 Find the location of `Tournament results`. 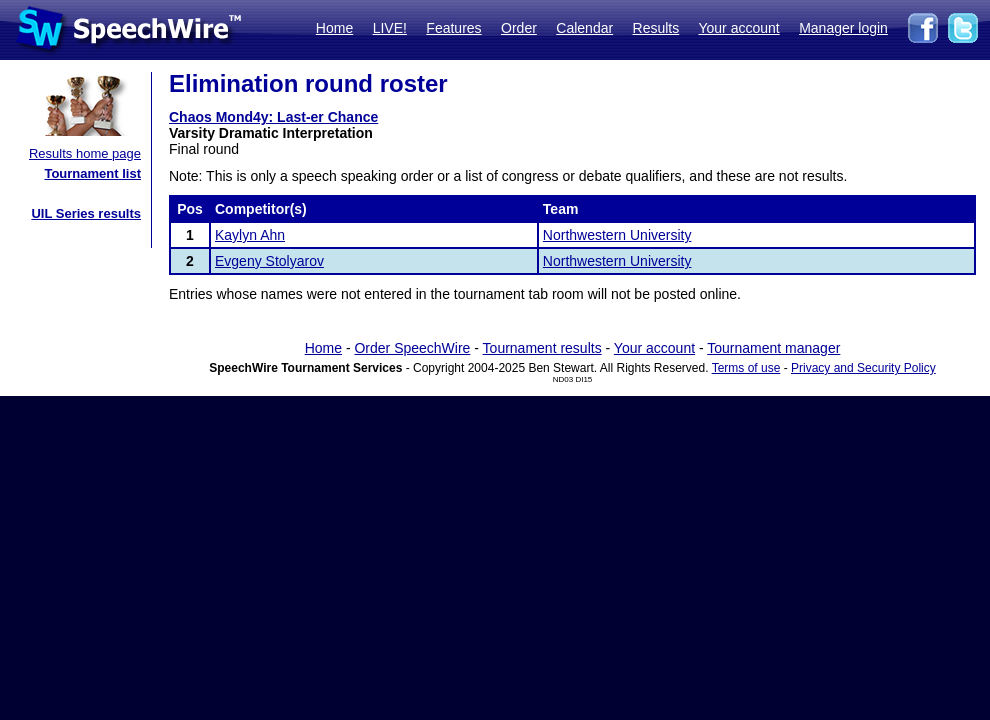

Tournament results is located at coordinates (542, 348).